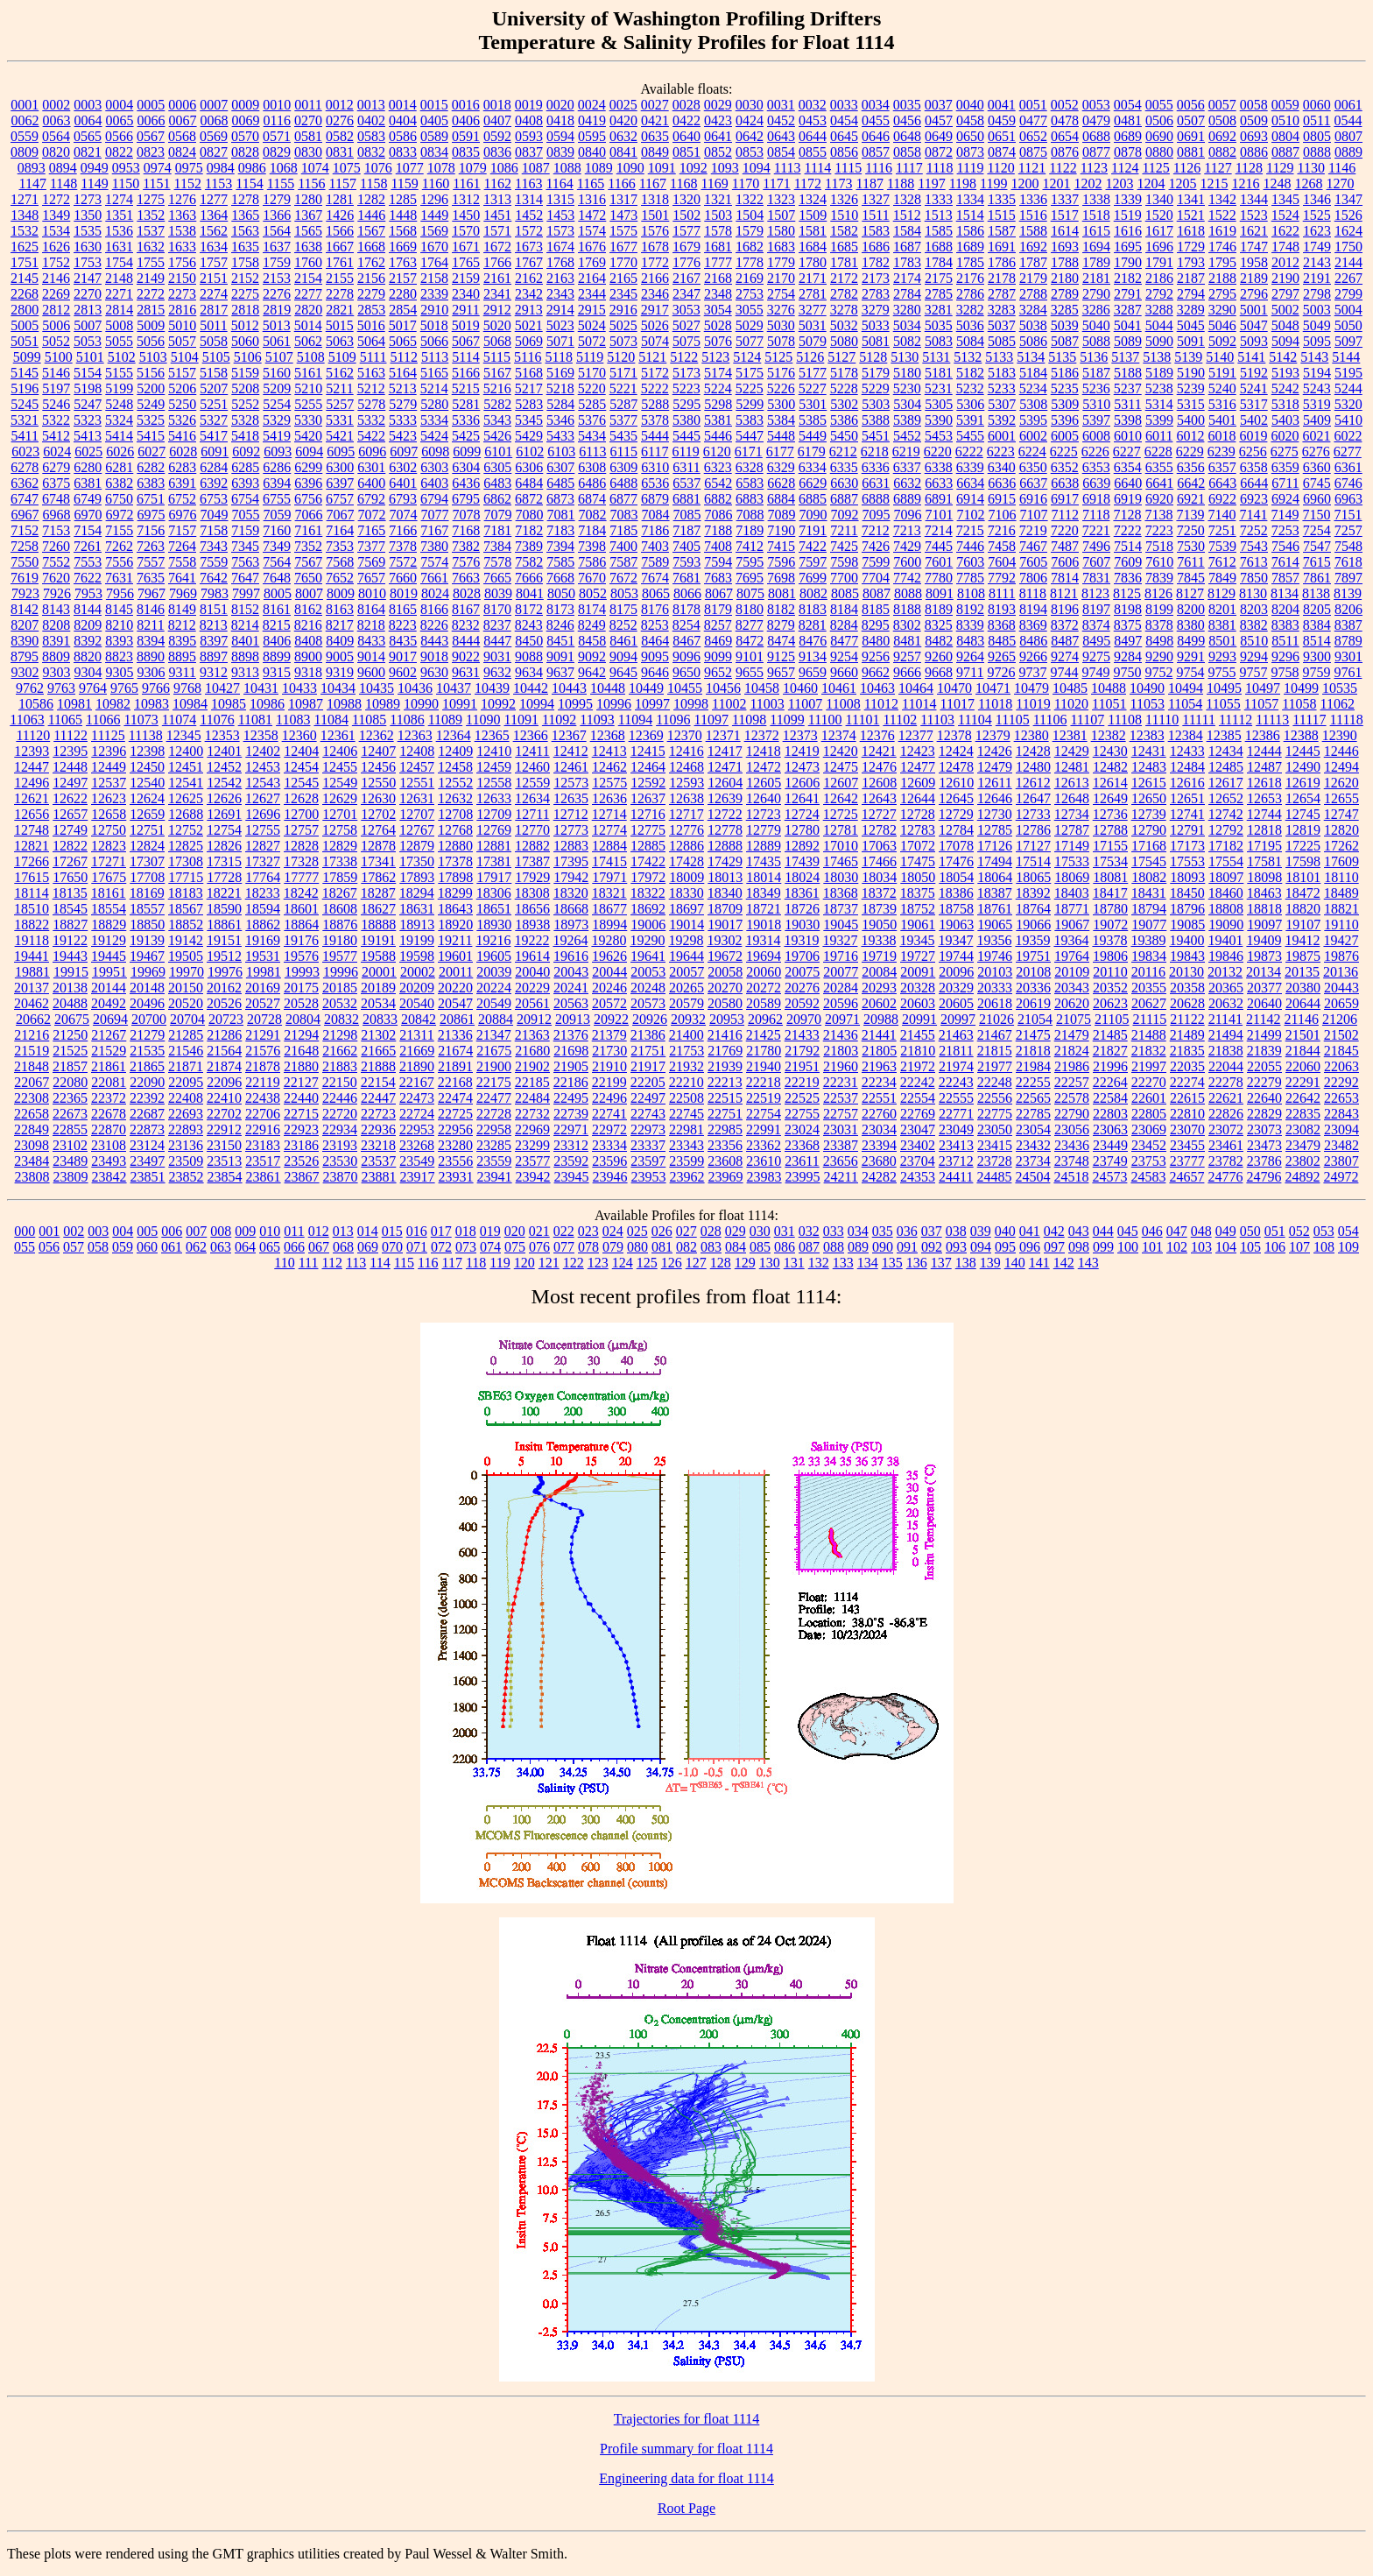  I want to click on 7092, so click(845, 514).